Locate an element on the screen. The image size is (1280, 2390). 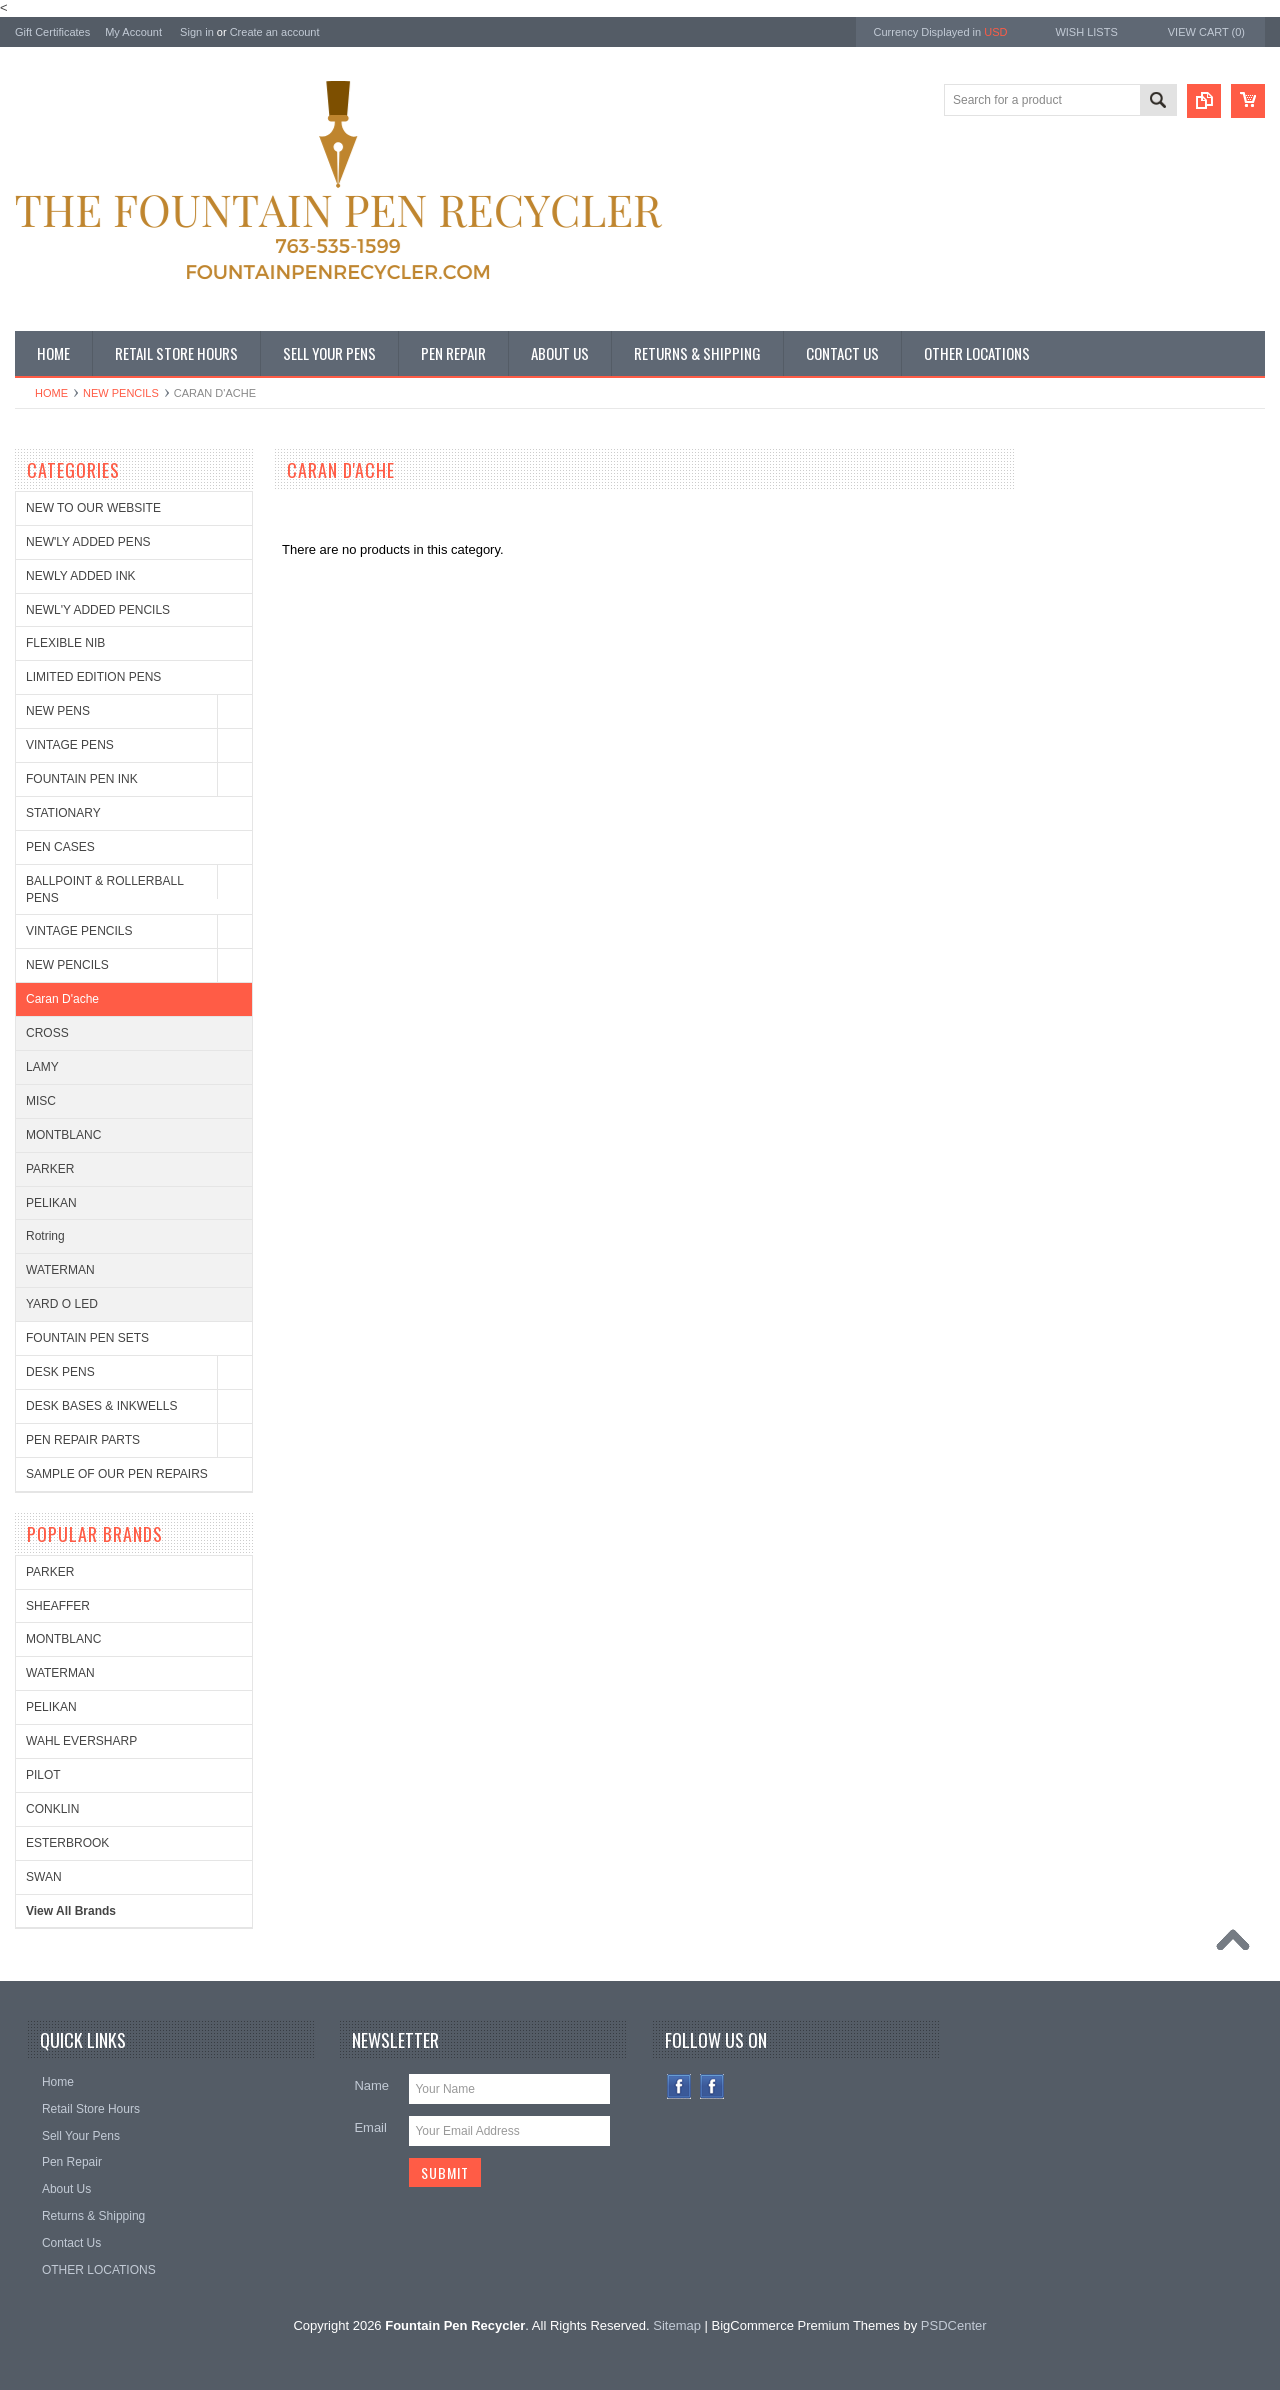
CROSS is located at coordinates (47, 1033).